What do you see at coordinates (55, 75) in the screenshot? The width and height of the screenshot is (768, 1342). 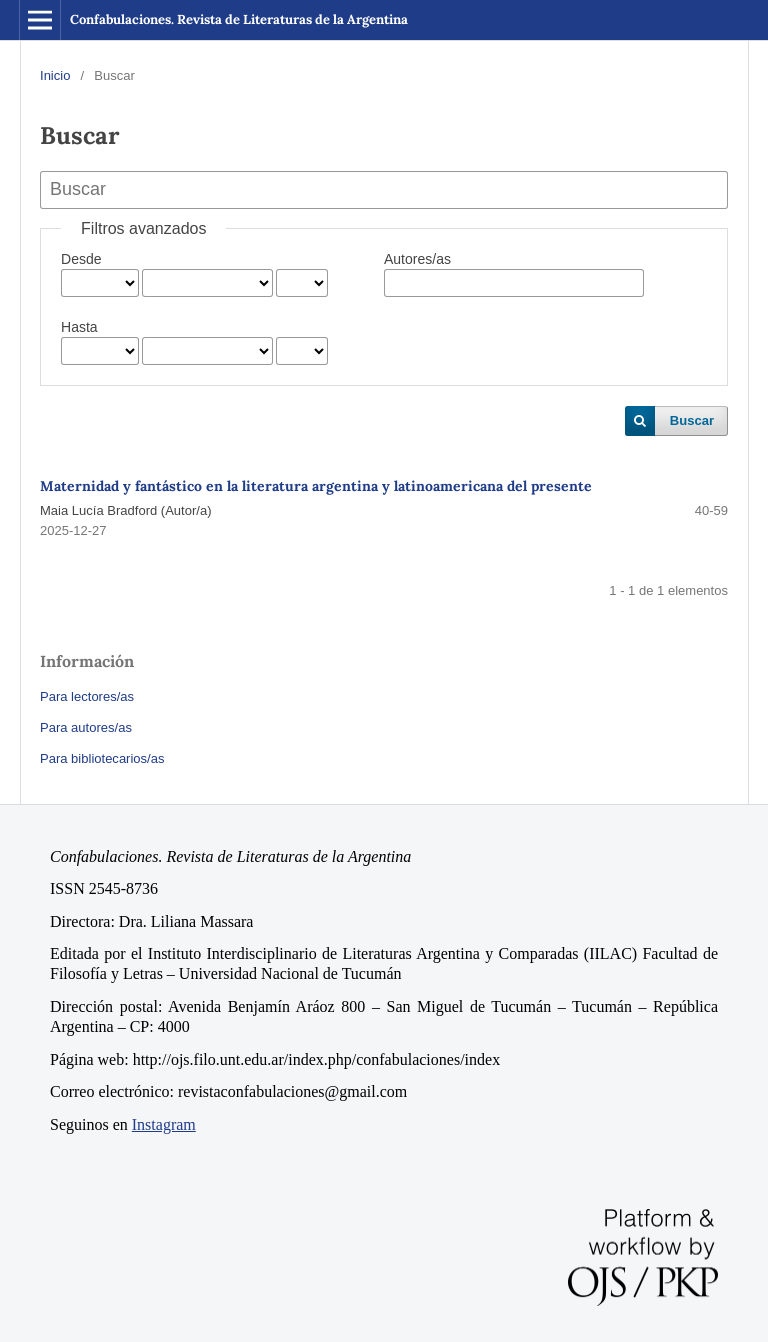 I see `Inicio` at bounding box center [55, 75].